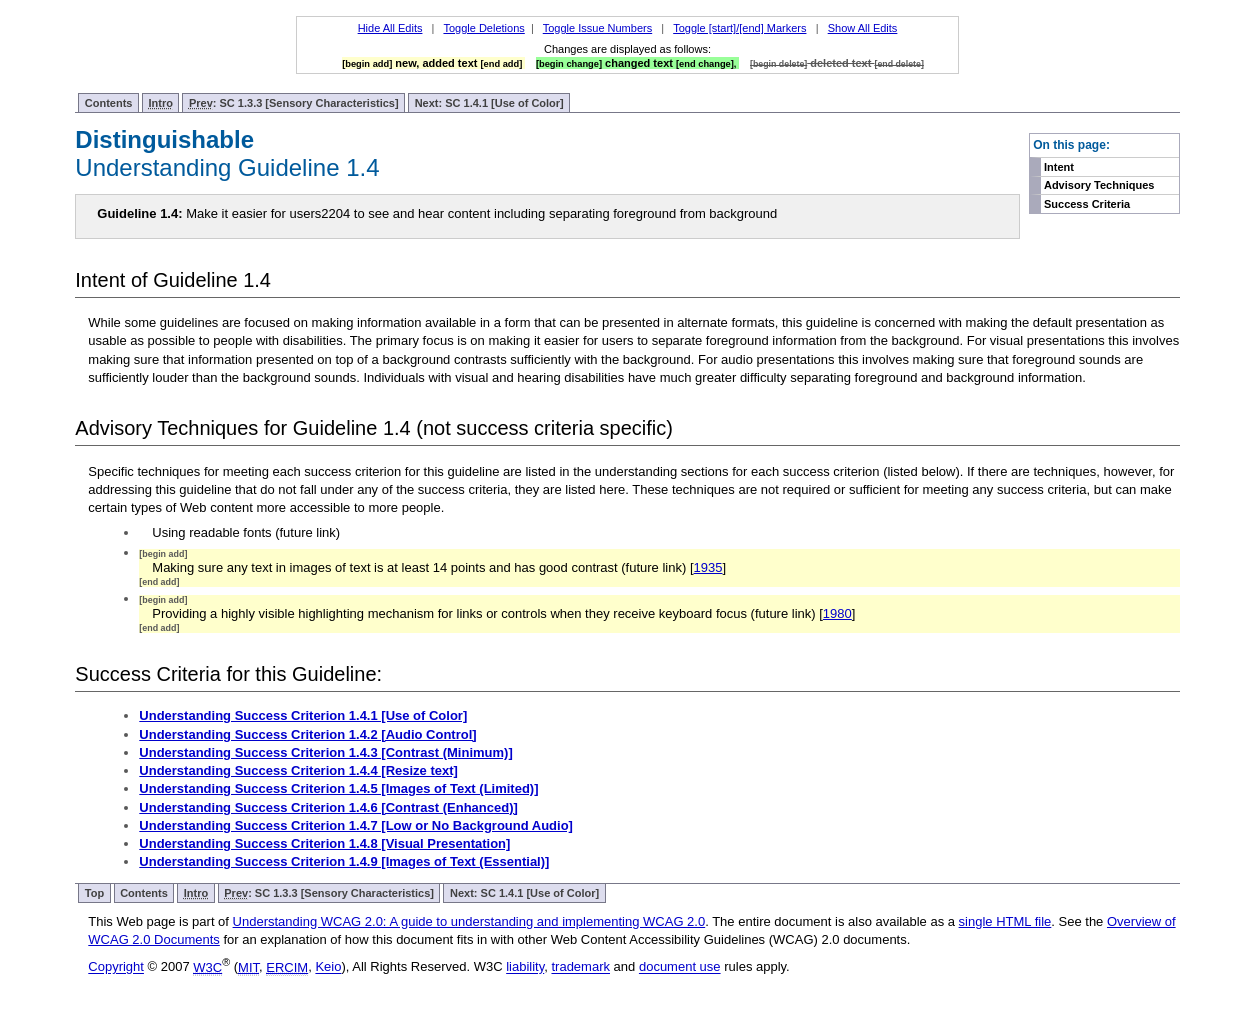 The height and width of the screenshot is (1015, 1255). Describe the element at coordinates (338, 788) in the screenshot. I see `Understanding Success Criterion 1.4.5 [Images of Text (Limited)]` at that location.